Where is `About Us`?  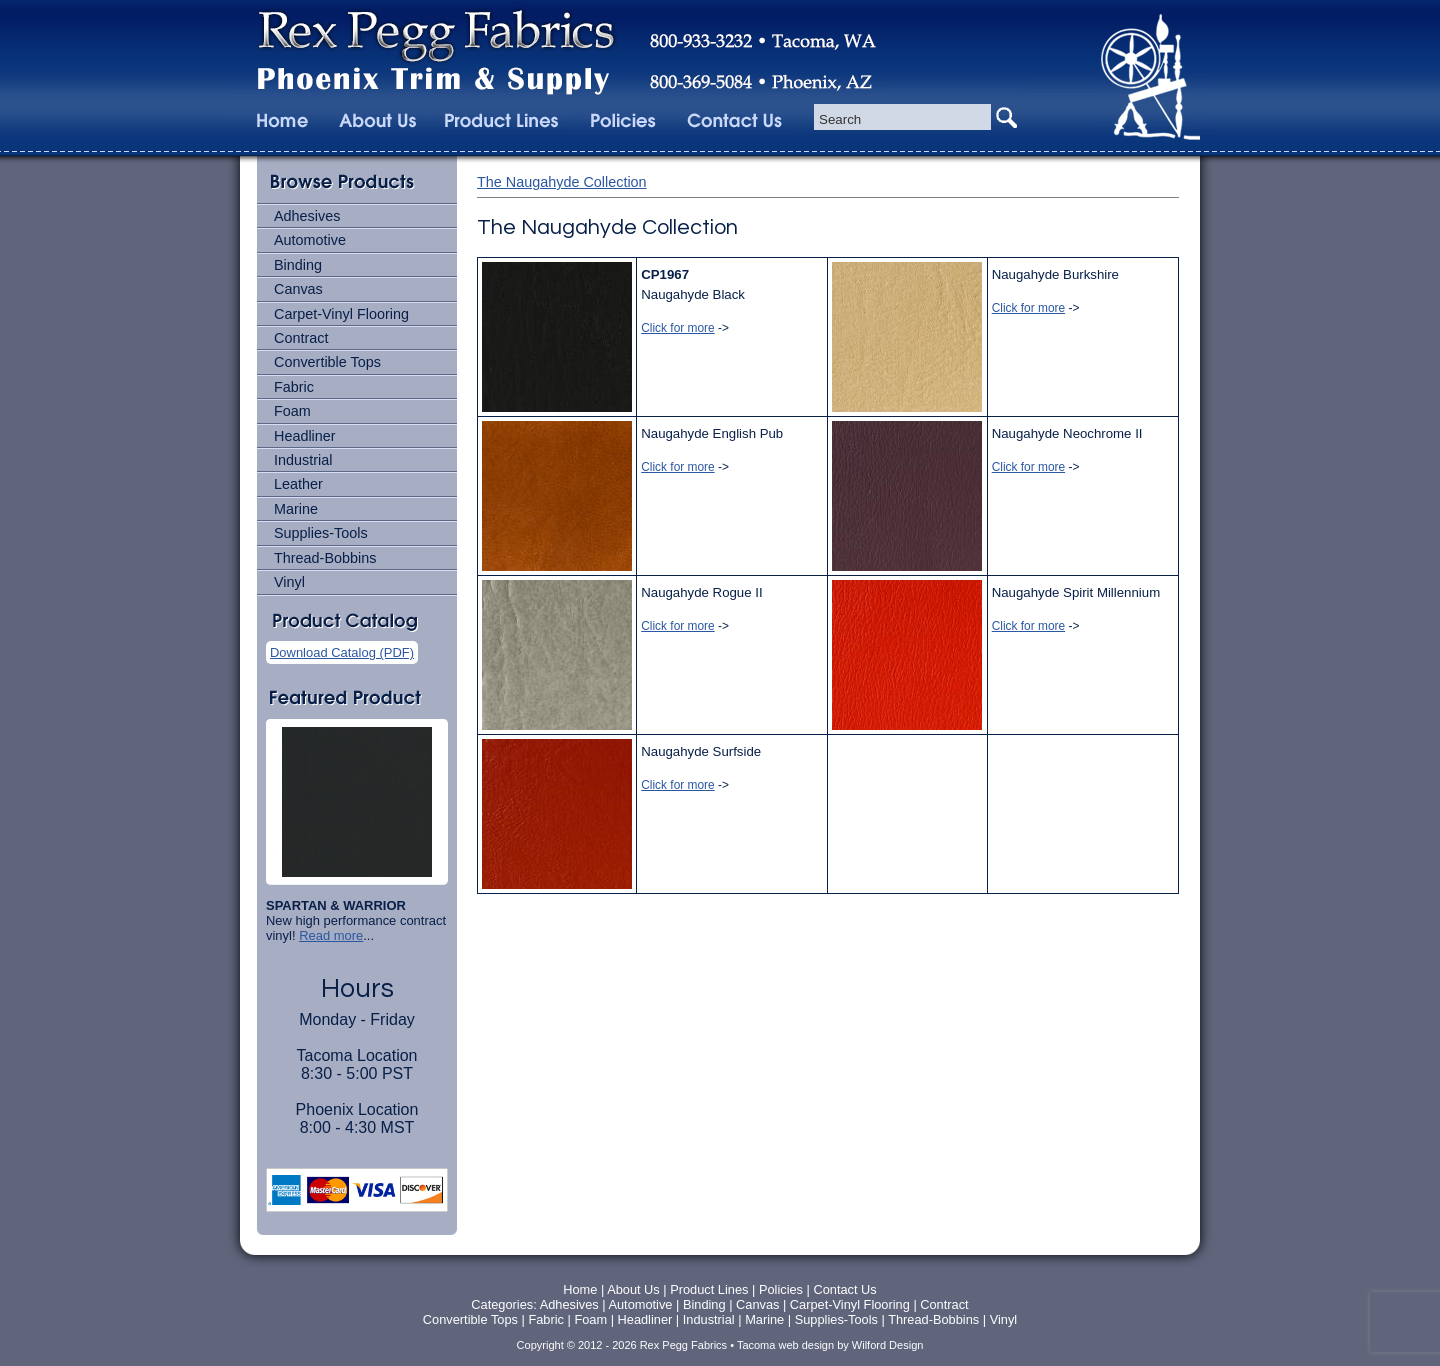 About Us is located at coordinates (633, 1289).